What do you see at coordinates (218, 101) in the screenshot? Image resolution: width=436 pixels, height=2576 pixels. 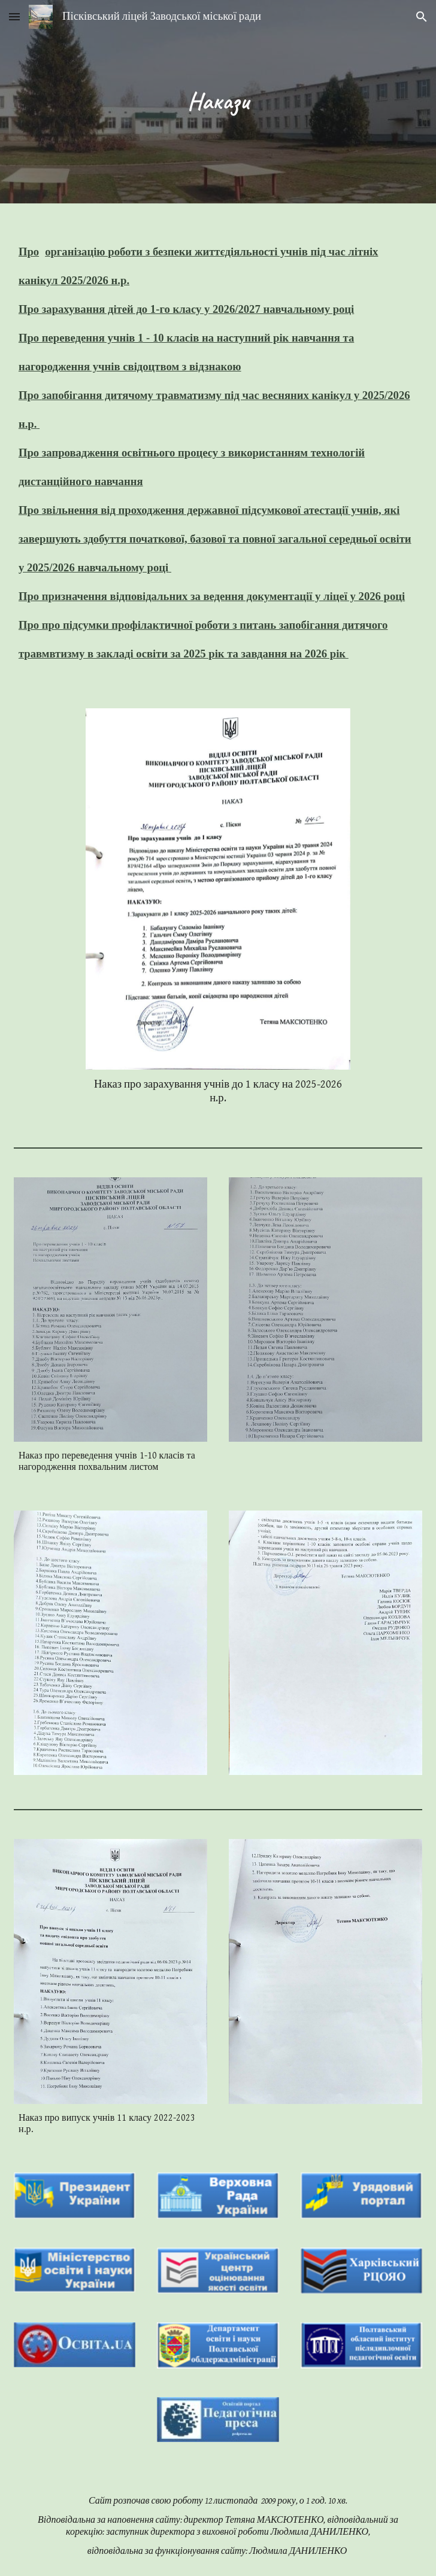 I see `[main]` at bounding box center [218, 101].